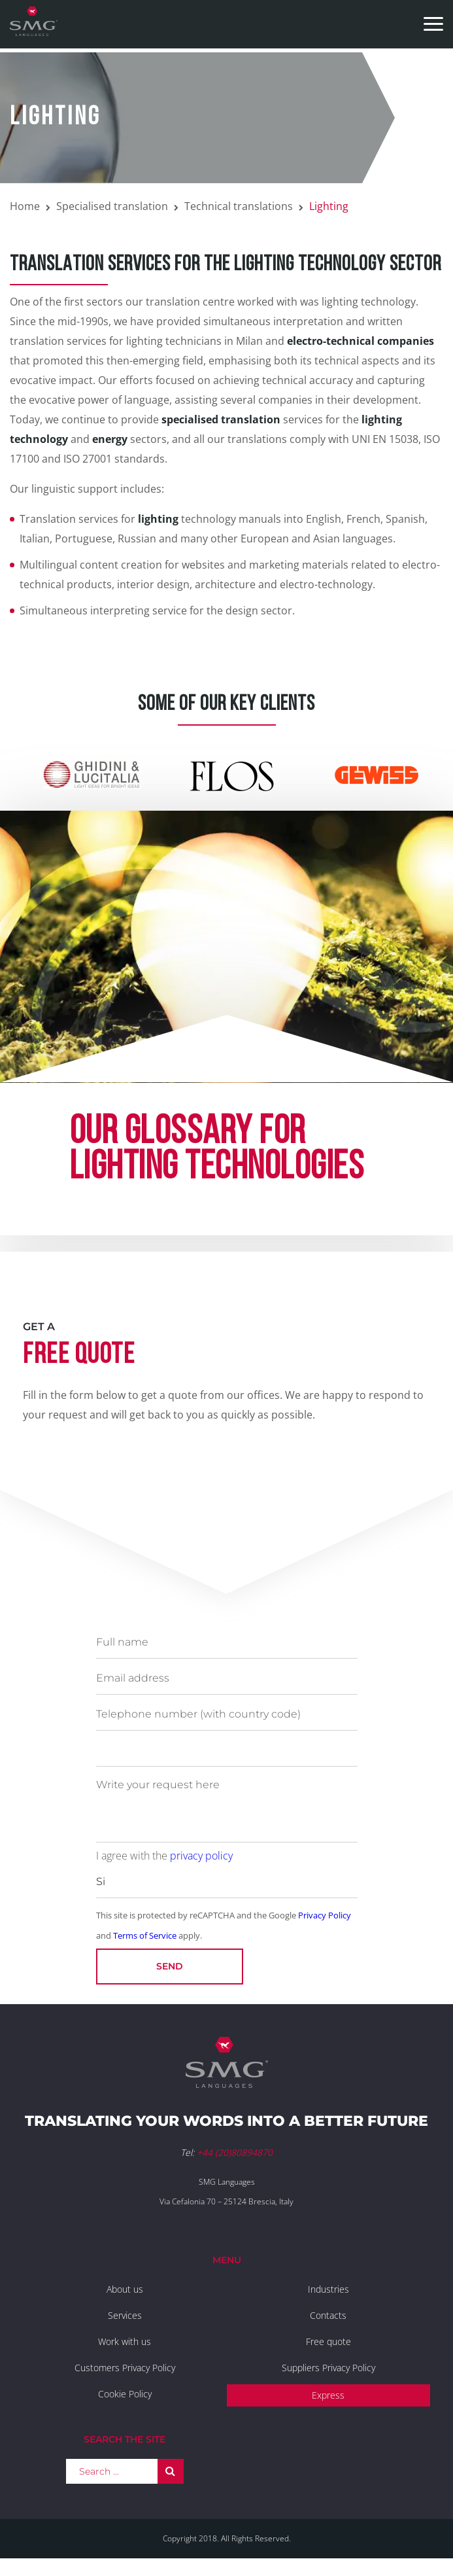  Describe the element at coordinates (328, 2289) in the screenshot. I see `Industries` at that location.